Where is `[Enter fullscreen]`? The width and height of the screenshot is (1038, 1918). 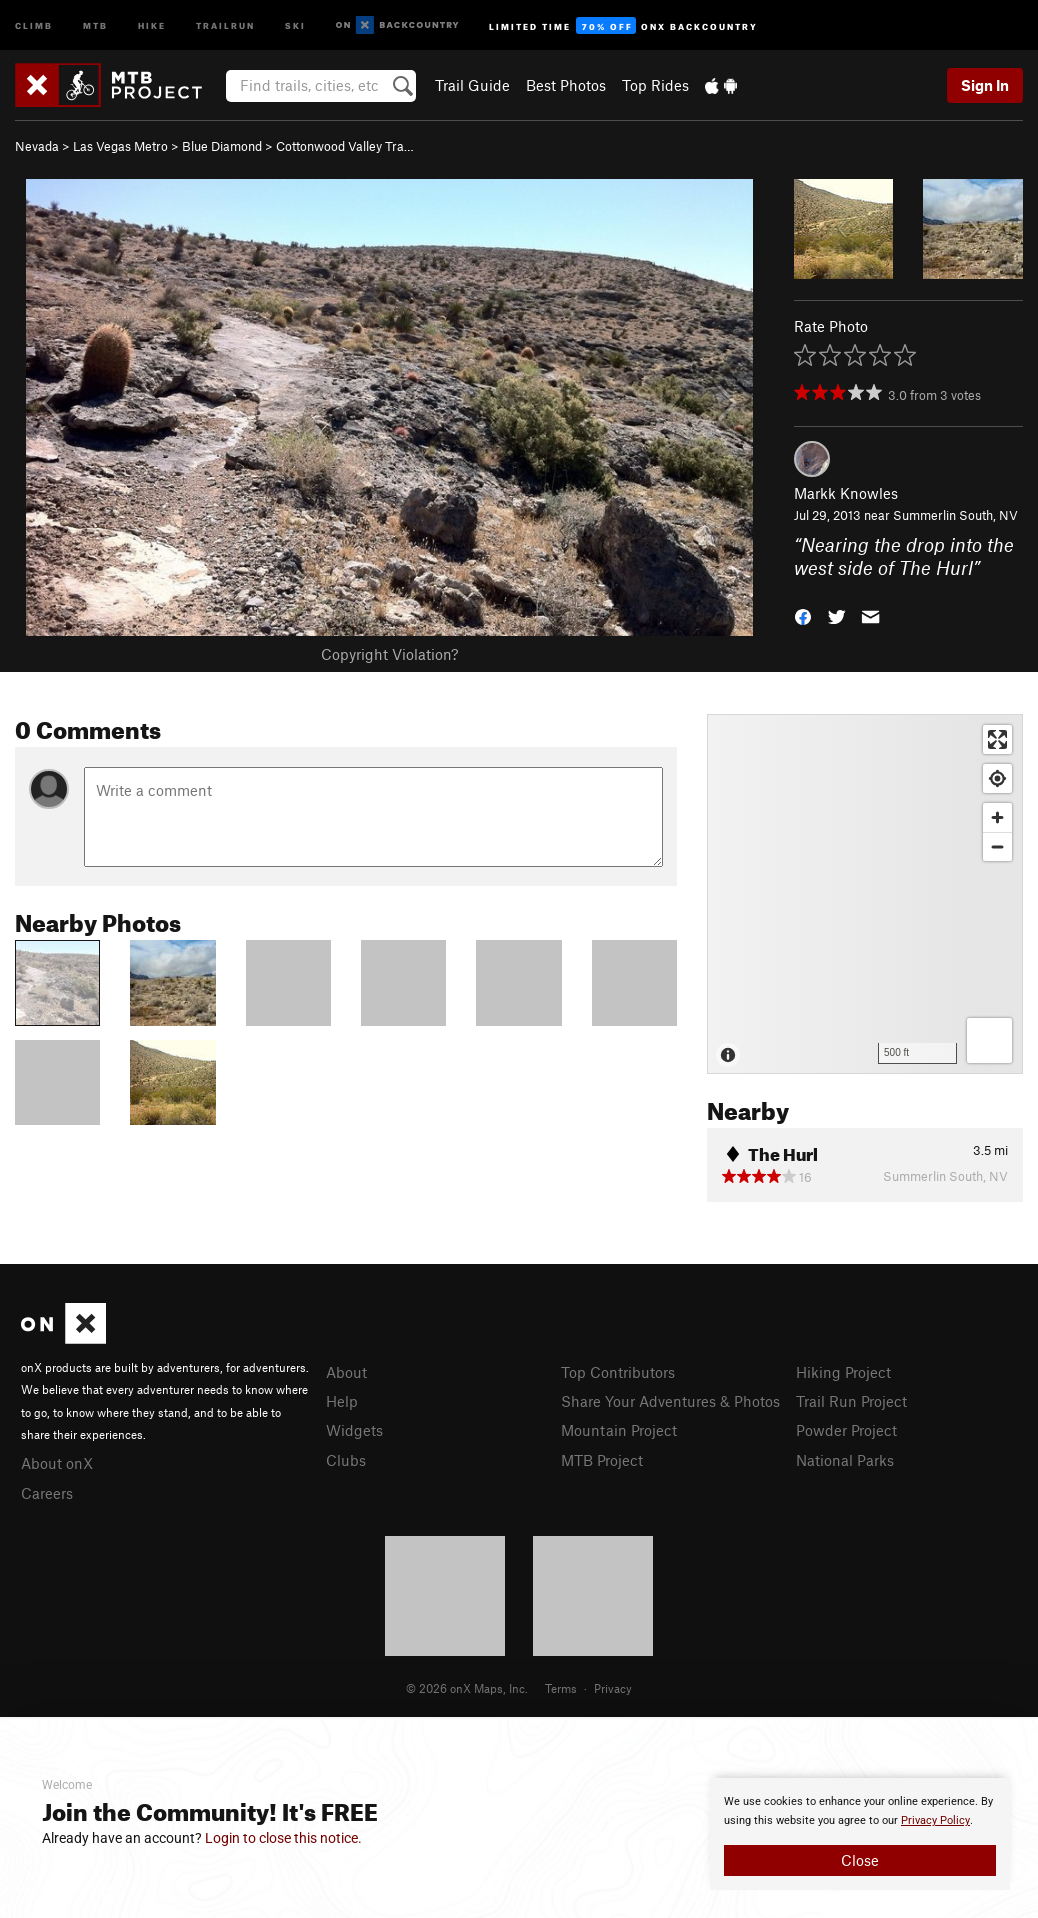 [Enter fullscreen] is located at coordinates (997, 739).